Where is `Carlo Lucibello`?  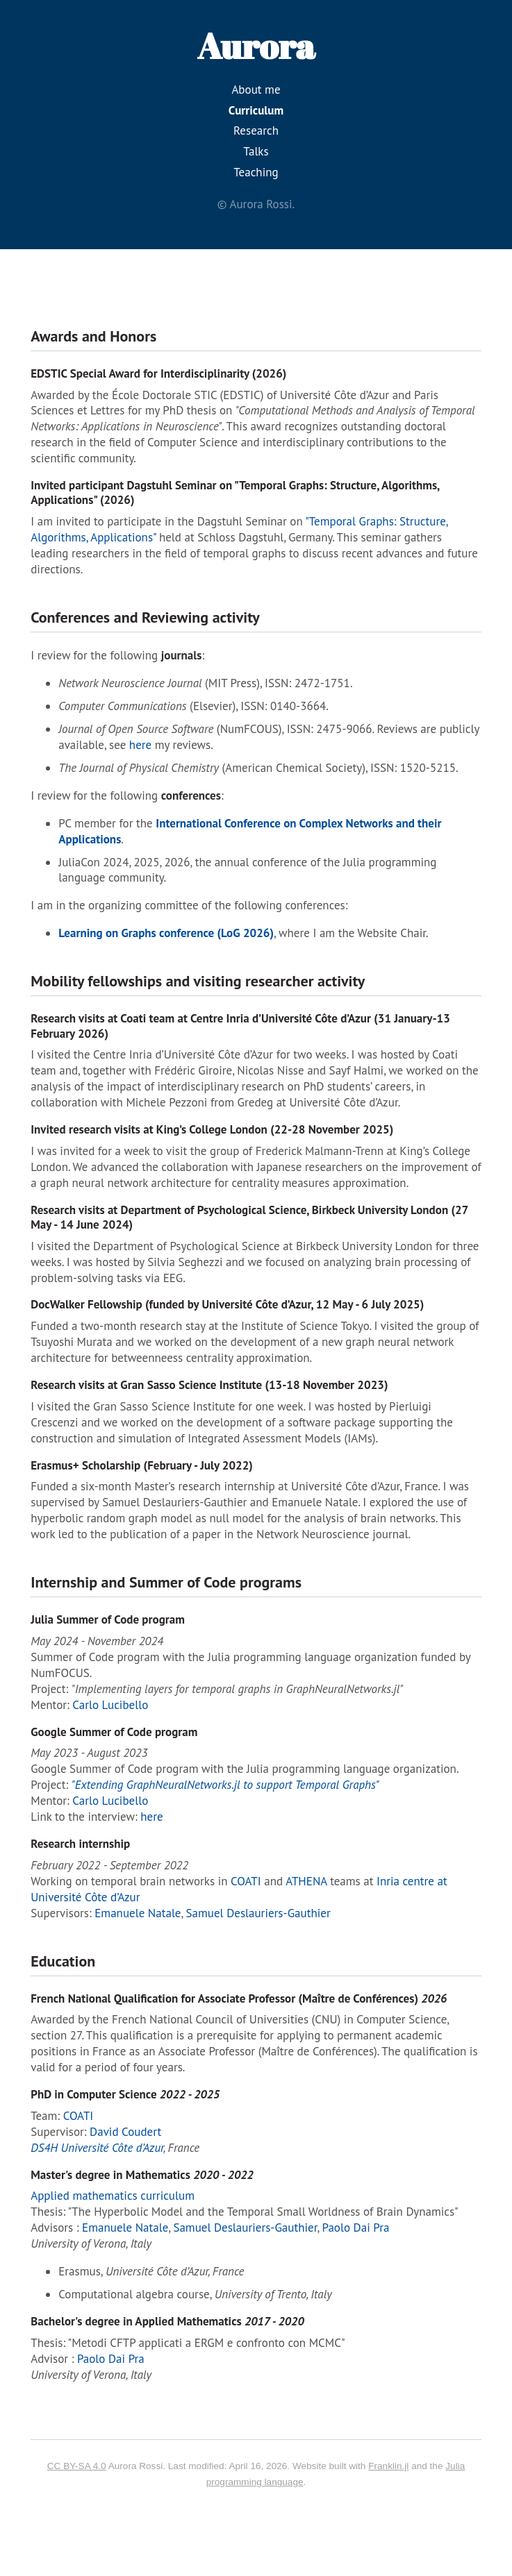
Carlo Lucibello is located at coordinates (110, 1704).